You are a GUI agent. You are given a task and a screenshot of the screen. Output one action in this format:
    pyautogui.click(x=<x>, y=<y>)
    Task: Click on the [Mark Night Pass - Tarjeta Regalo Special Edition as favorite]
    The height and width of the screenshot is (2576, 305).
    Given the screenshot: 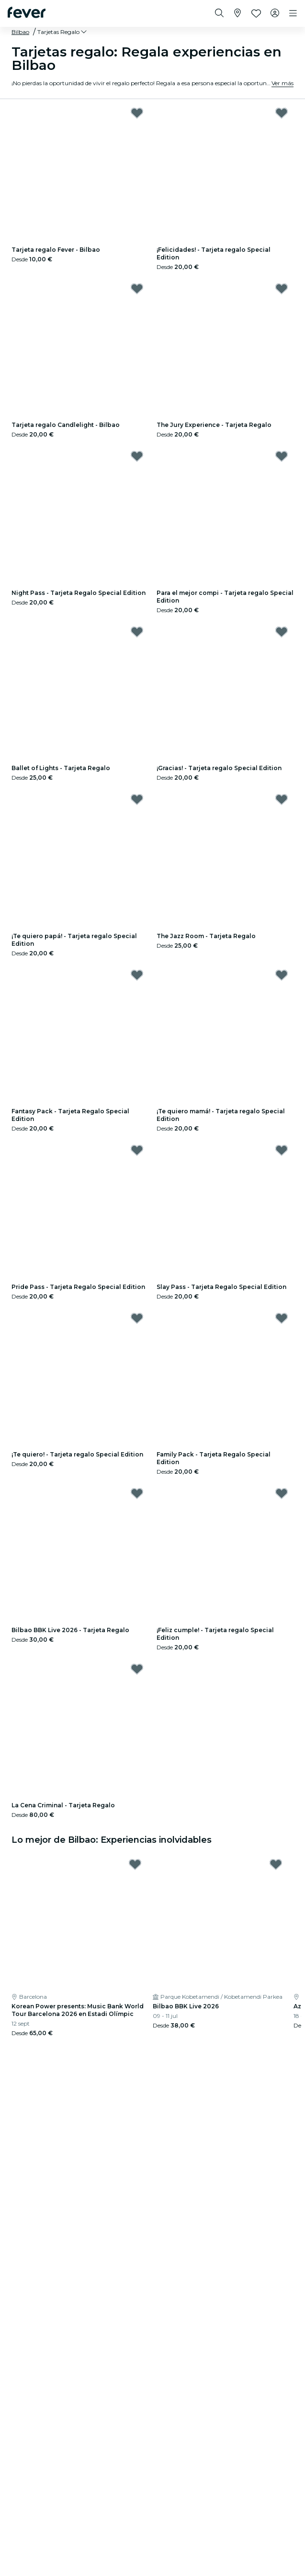 What is the action you would take?
    pyautogui.click(x=137, y=456)
    